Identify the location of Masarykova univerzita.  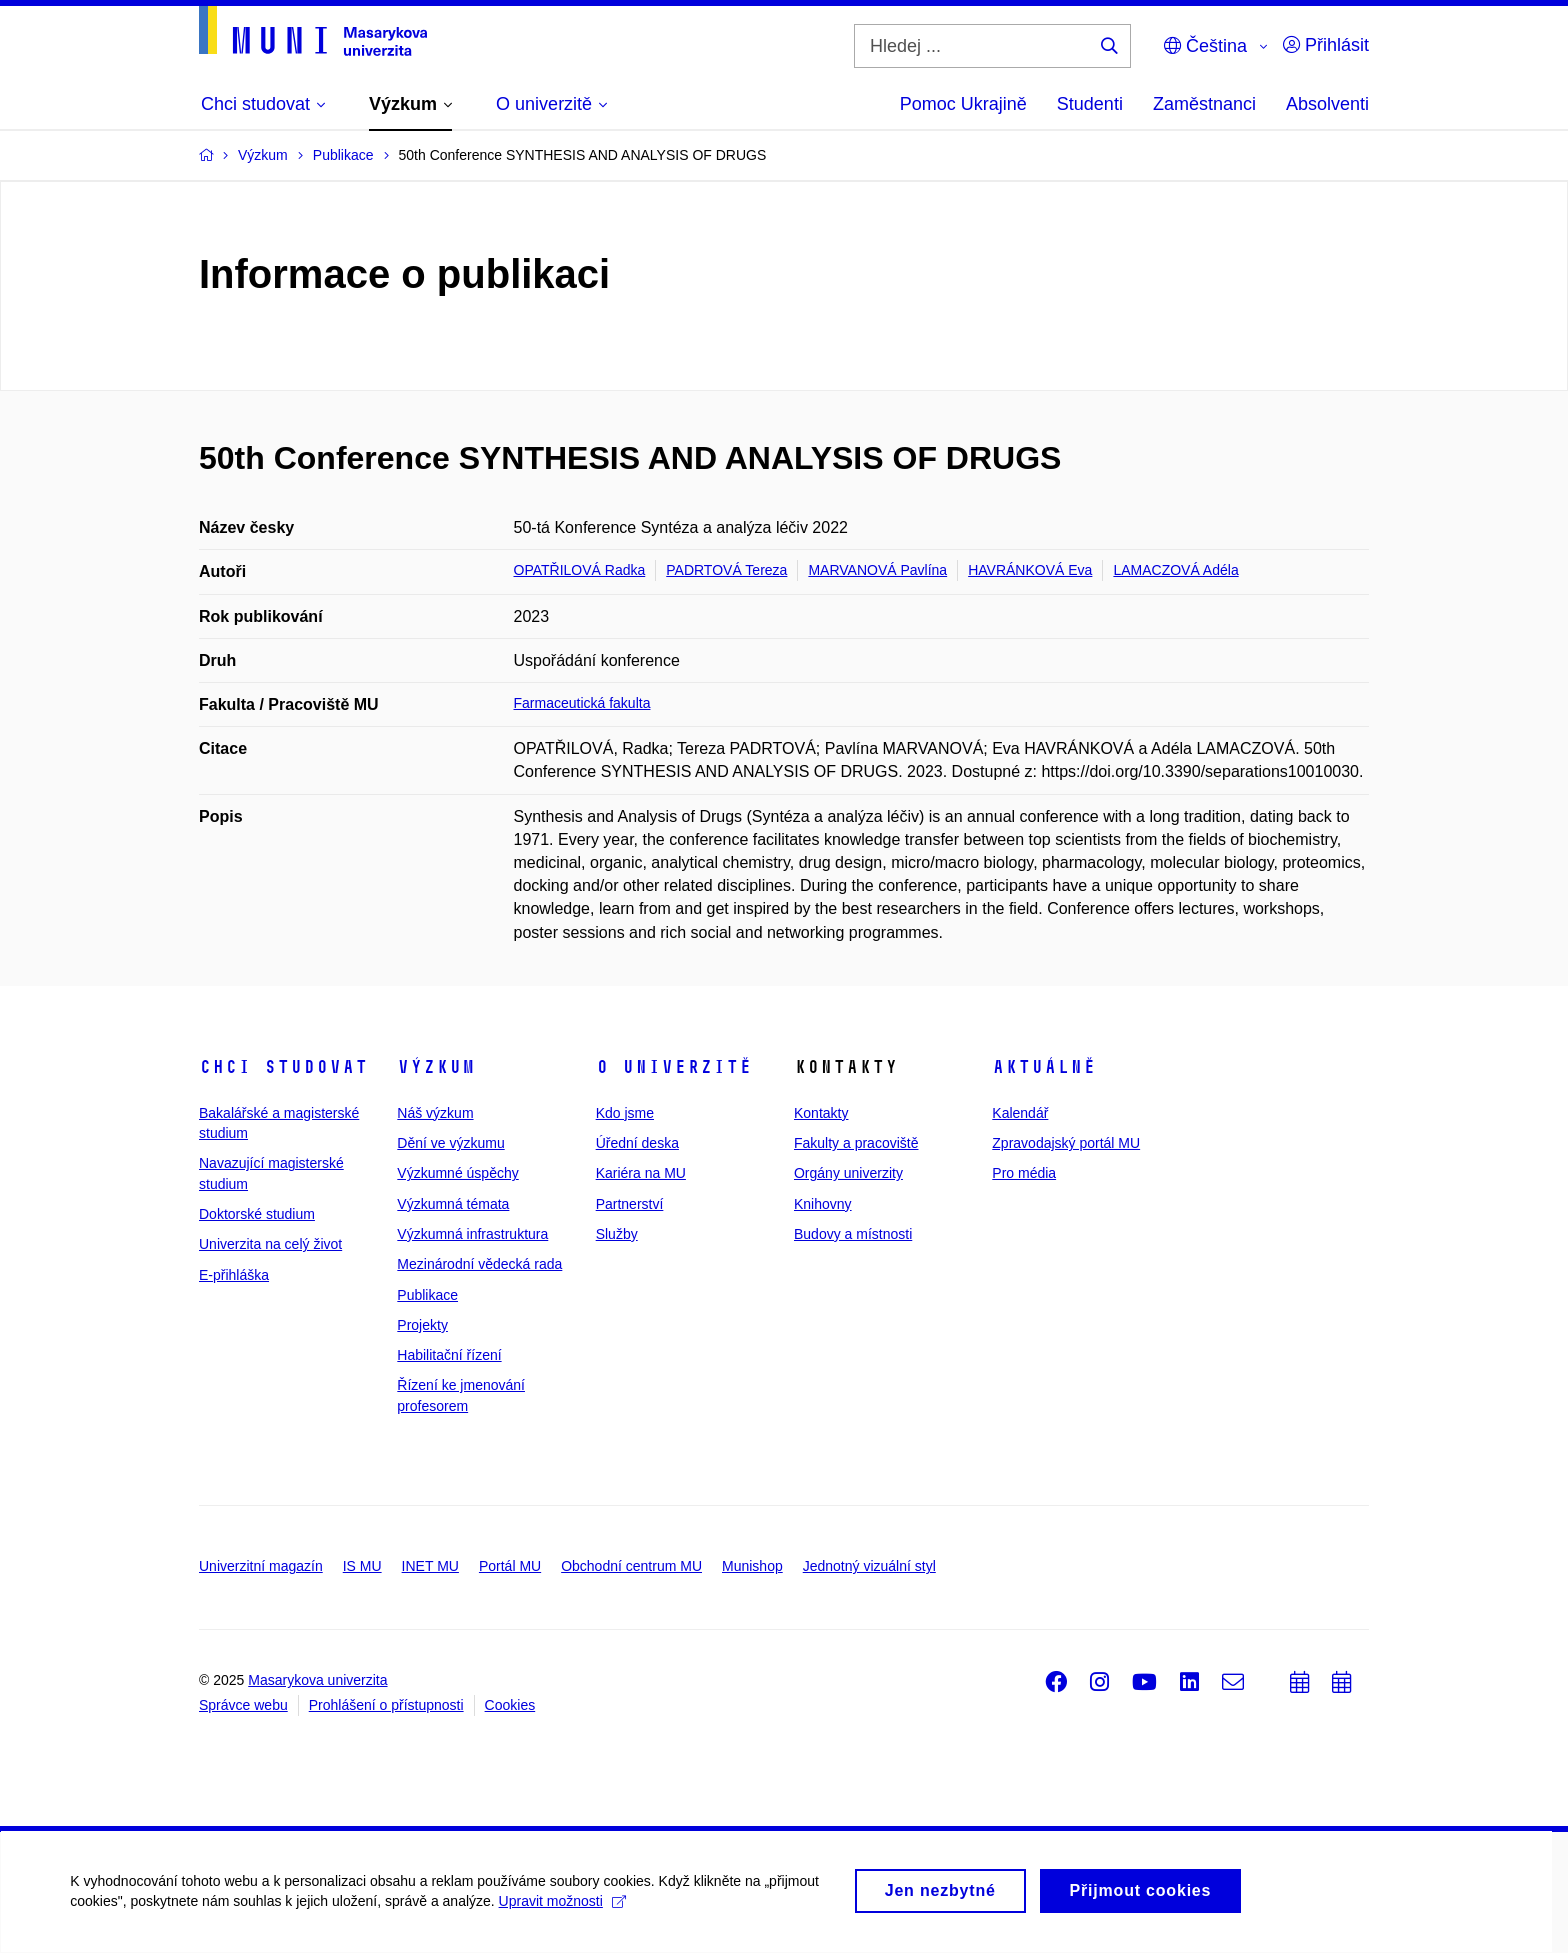
(317, 1680).